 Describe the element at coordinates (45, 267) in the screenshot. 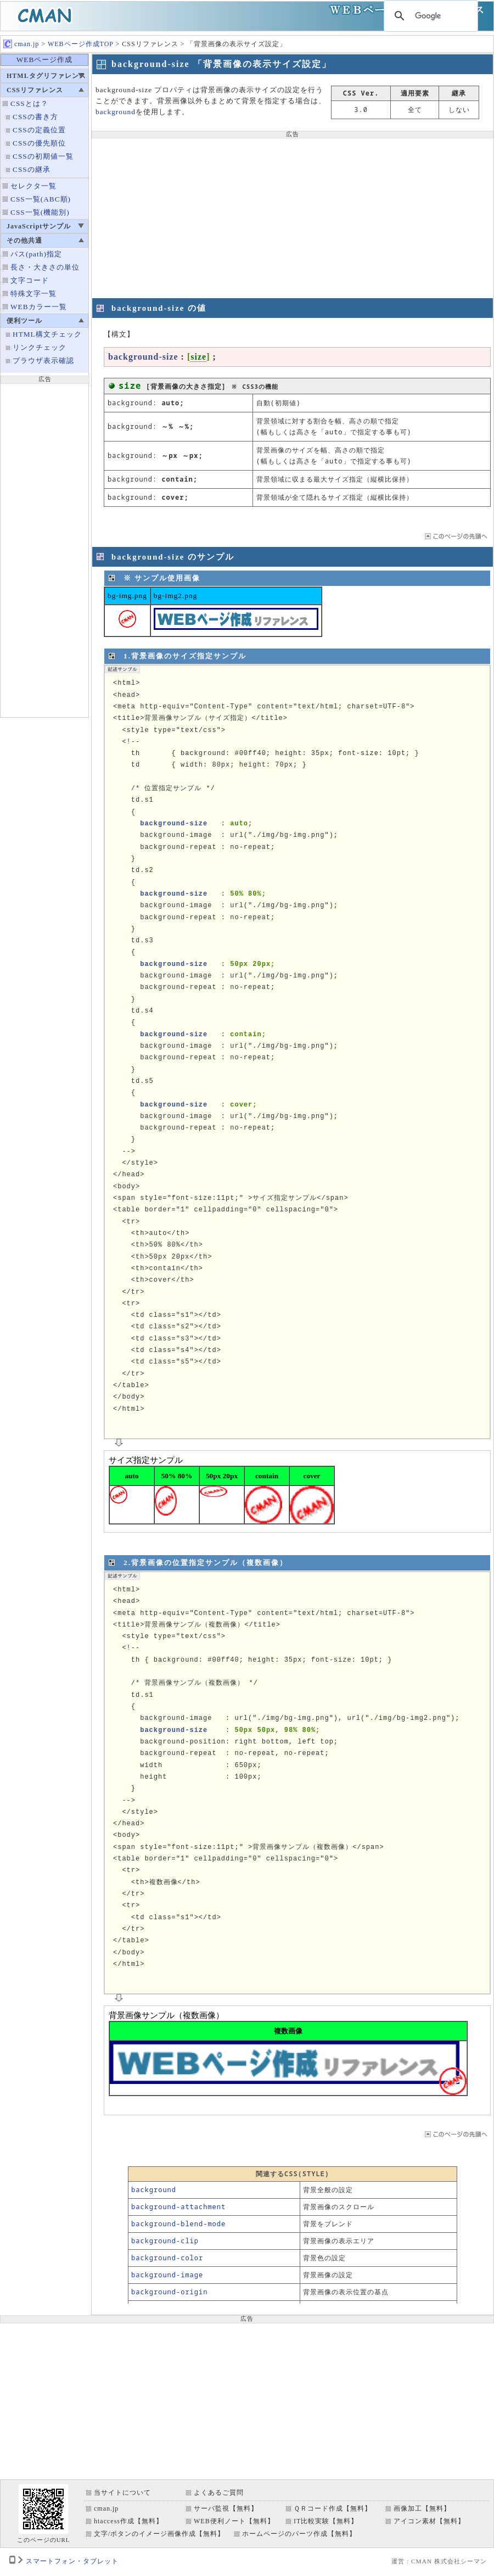

I see `長さ・大きさの単位` at that location.